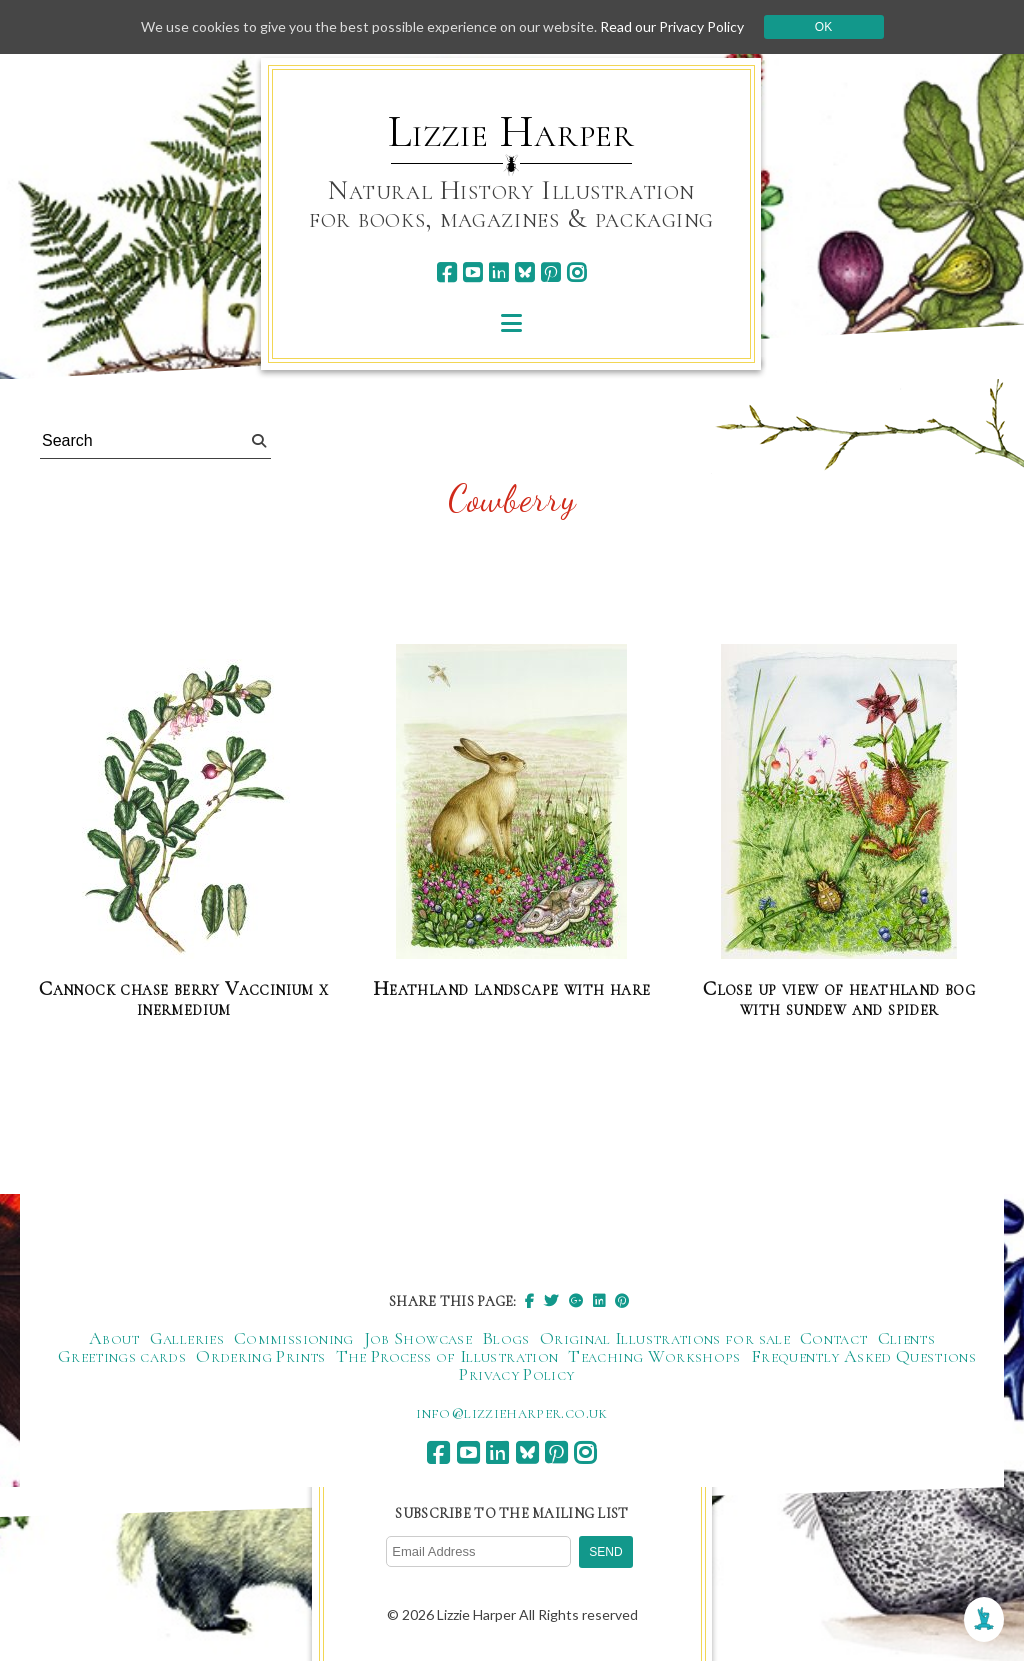 Image resolution: width=1024 pixels, height=1661 pixels. What do you see at coordinates (524, 272) in the screenshot?
I see `[bluesky]` at bounding box center [524, 272].